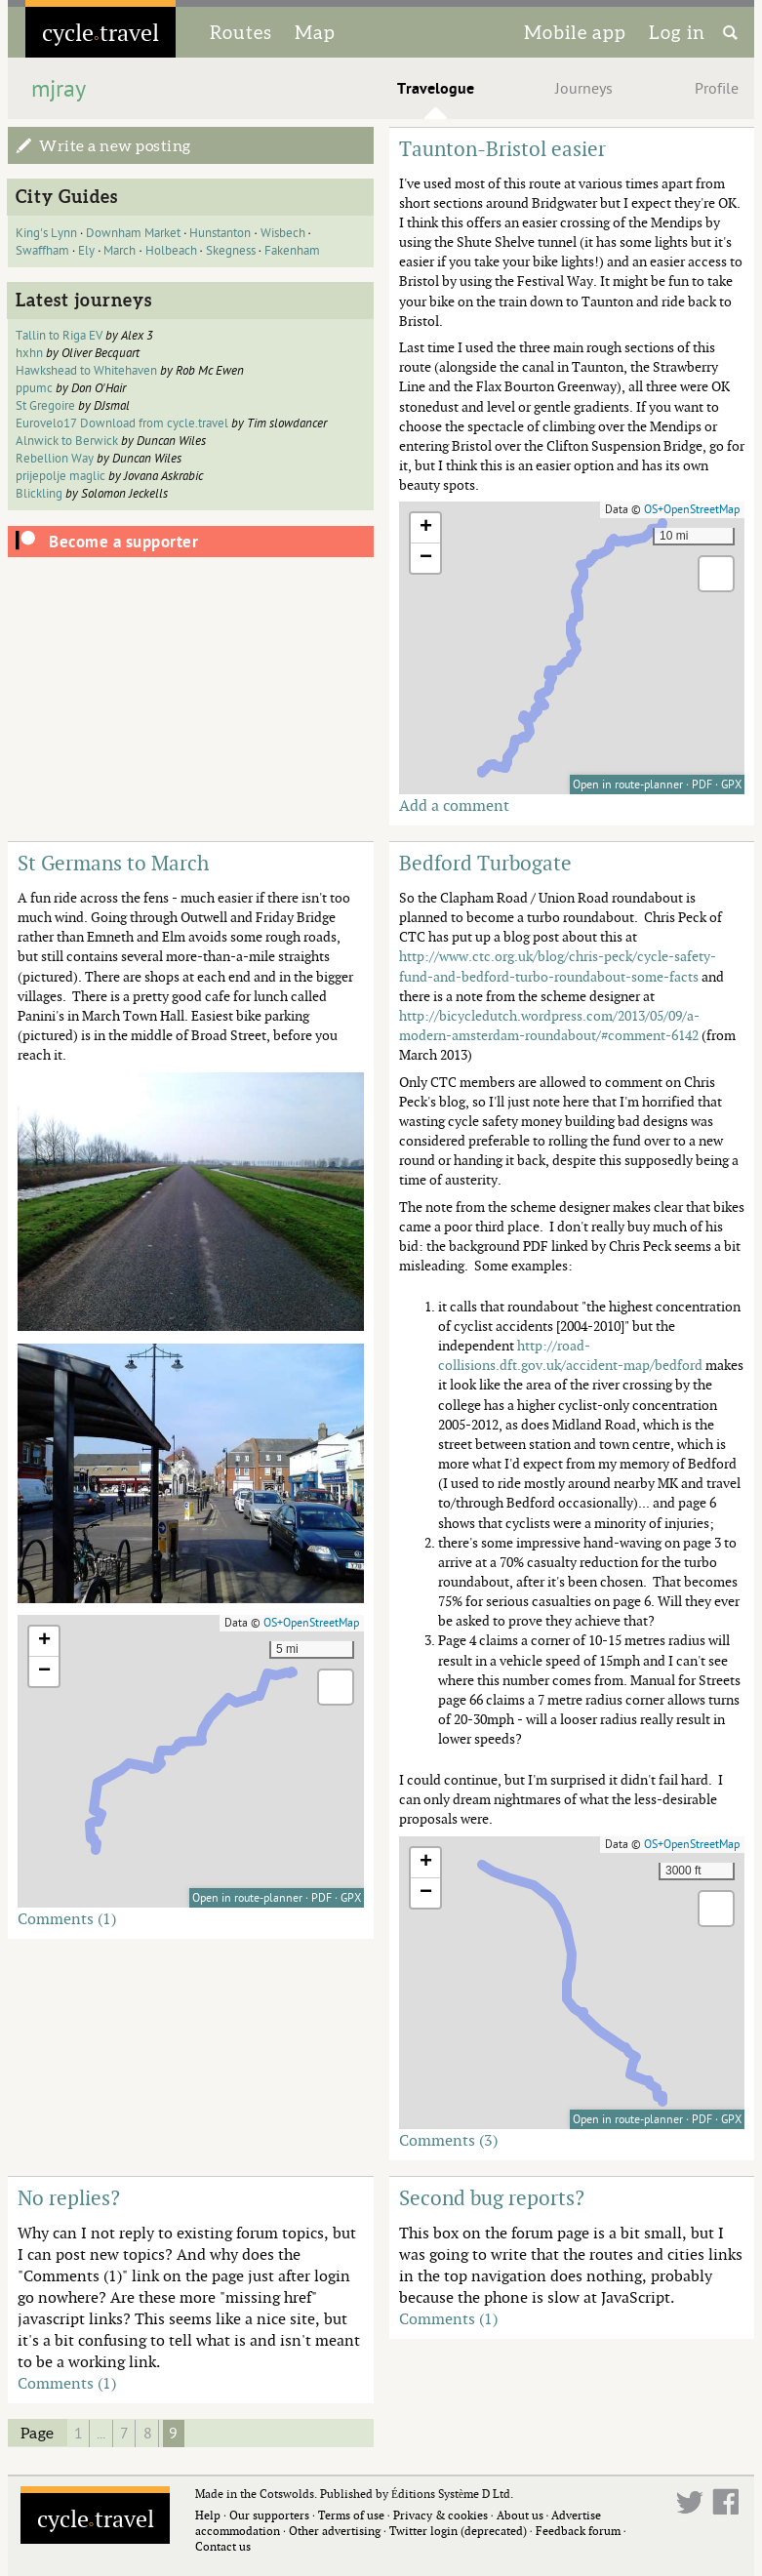 The height and width of the screenshot is (2576, 762). Describe the element at coordinates (119, 251) in the screenshot. I see `March` at that location.